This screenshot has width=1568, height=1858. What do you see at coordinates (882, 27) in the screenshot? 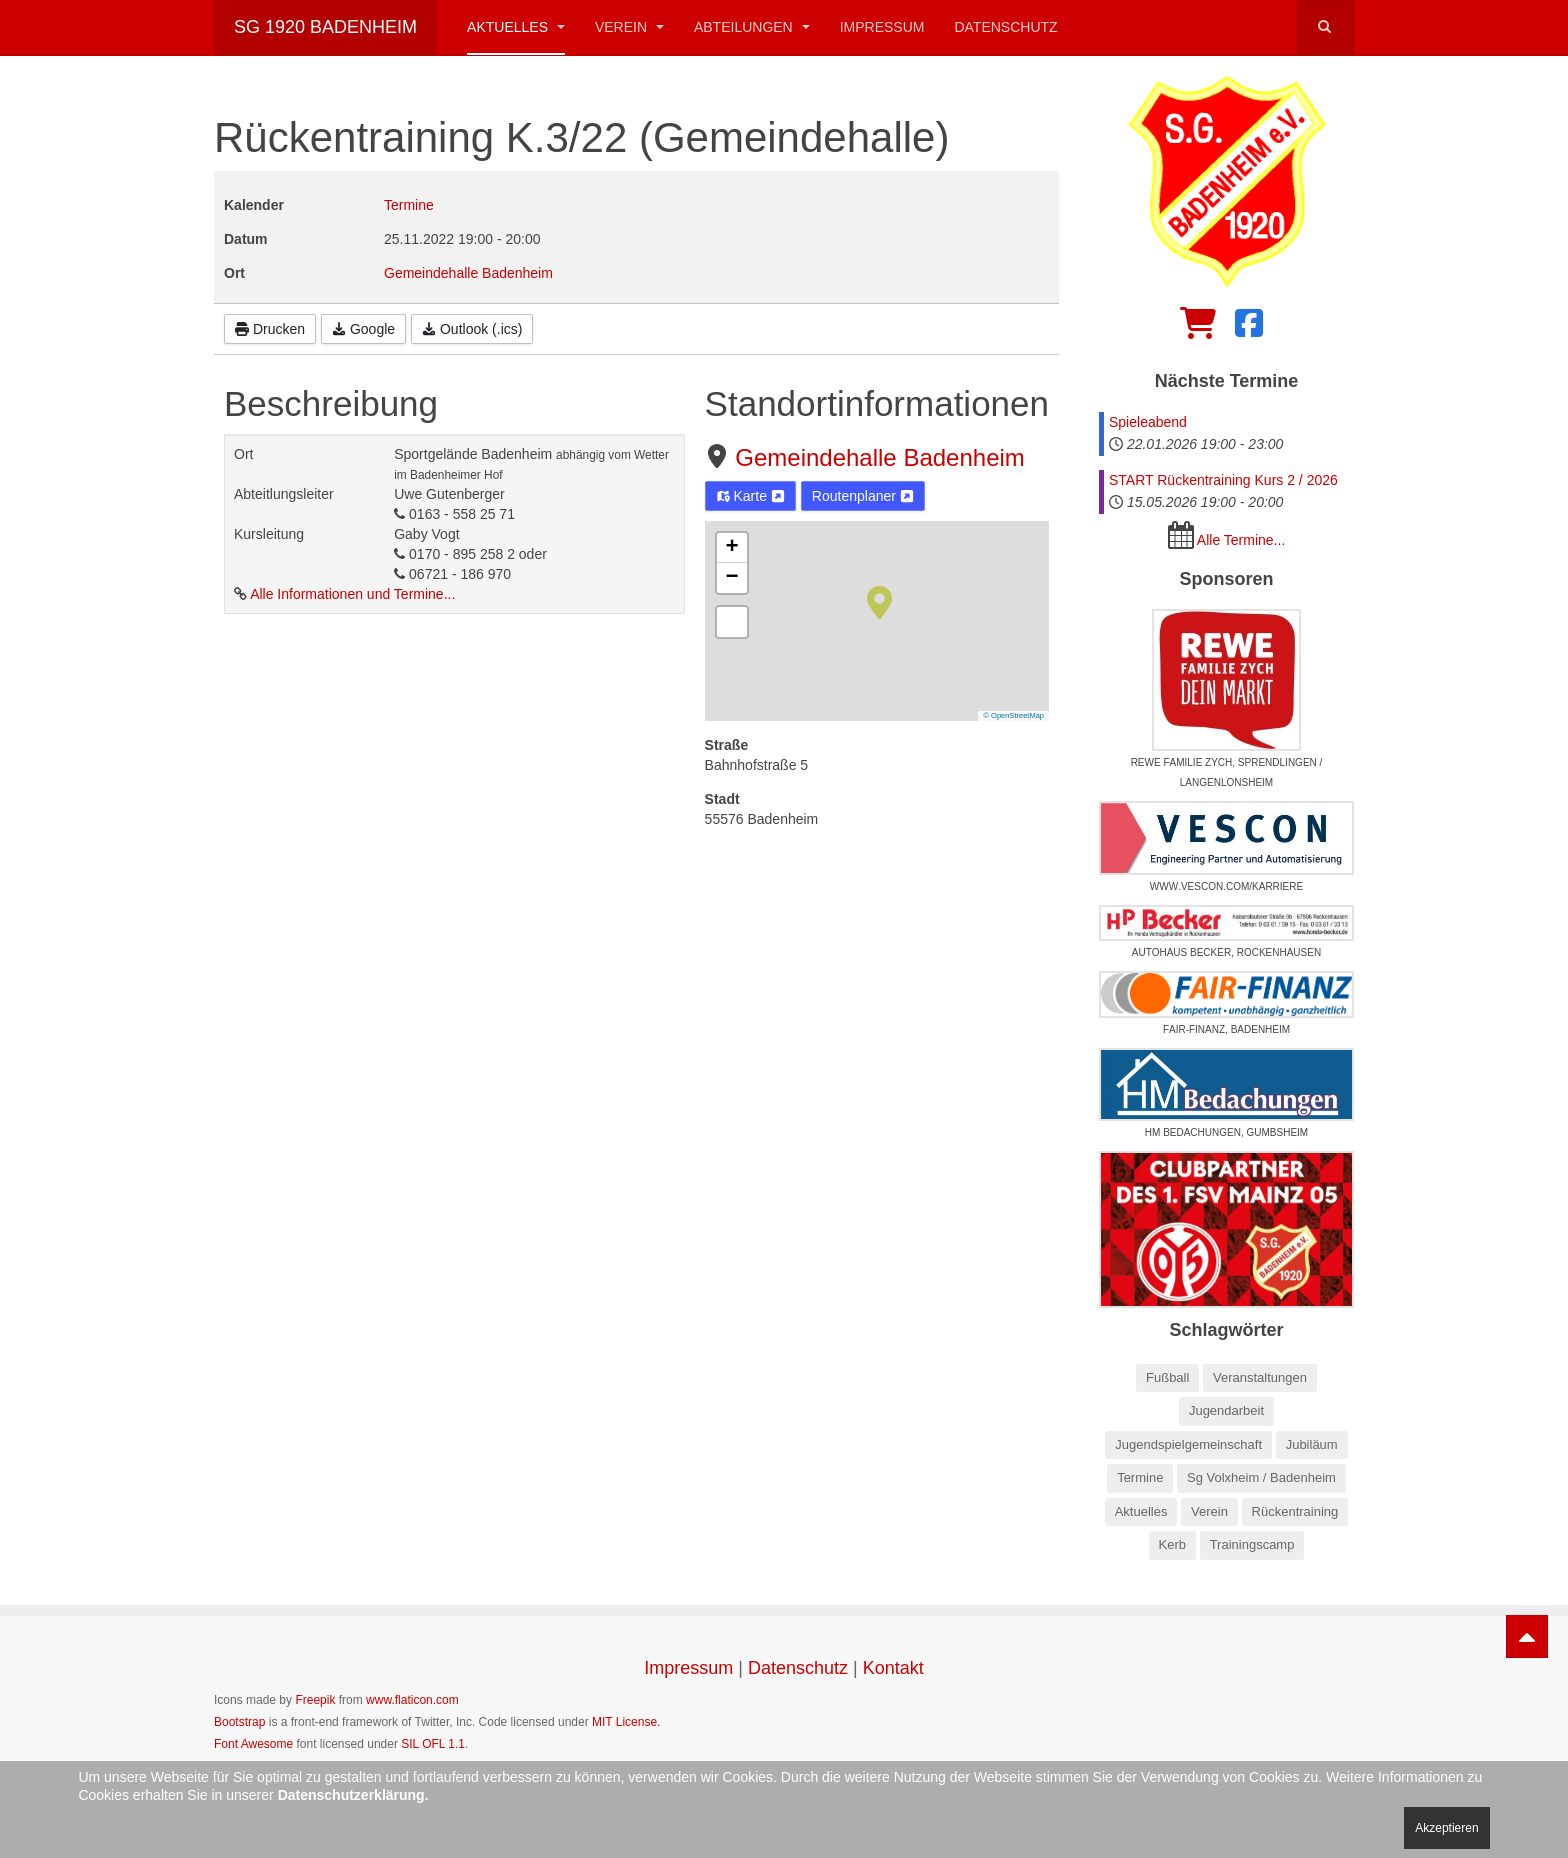
I see `Impressum` at bounding box center [882, 27].